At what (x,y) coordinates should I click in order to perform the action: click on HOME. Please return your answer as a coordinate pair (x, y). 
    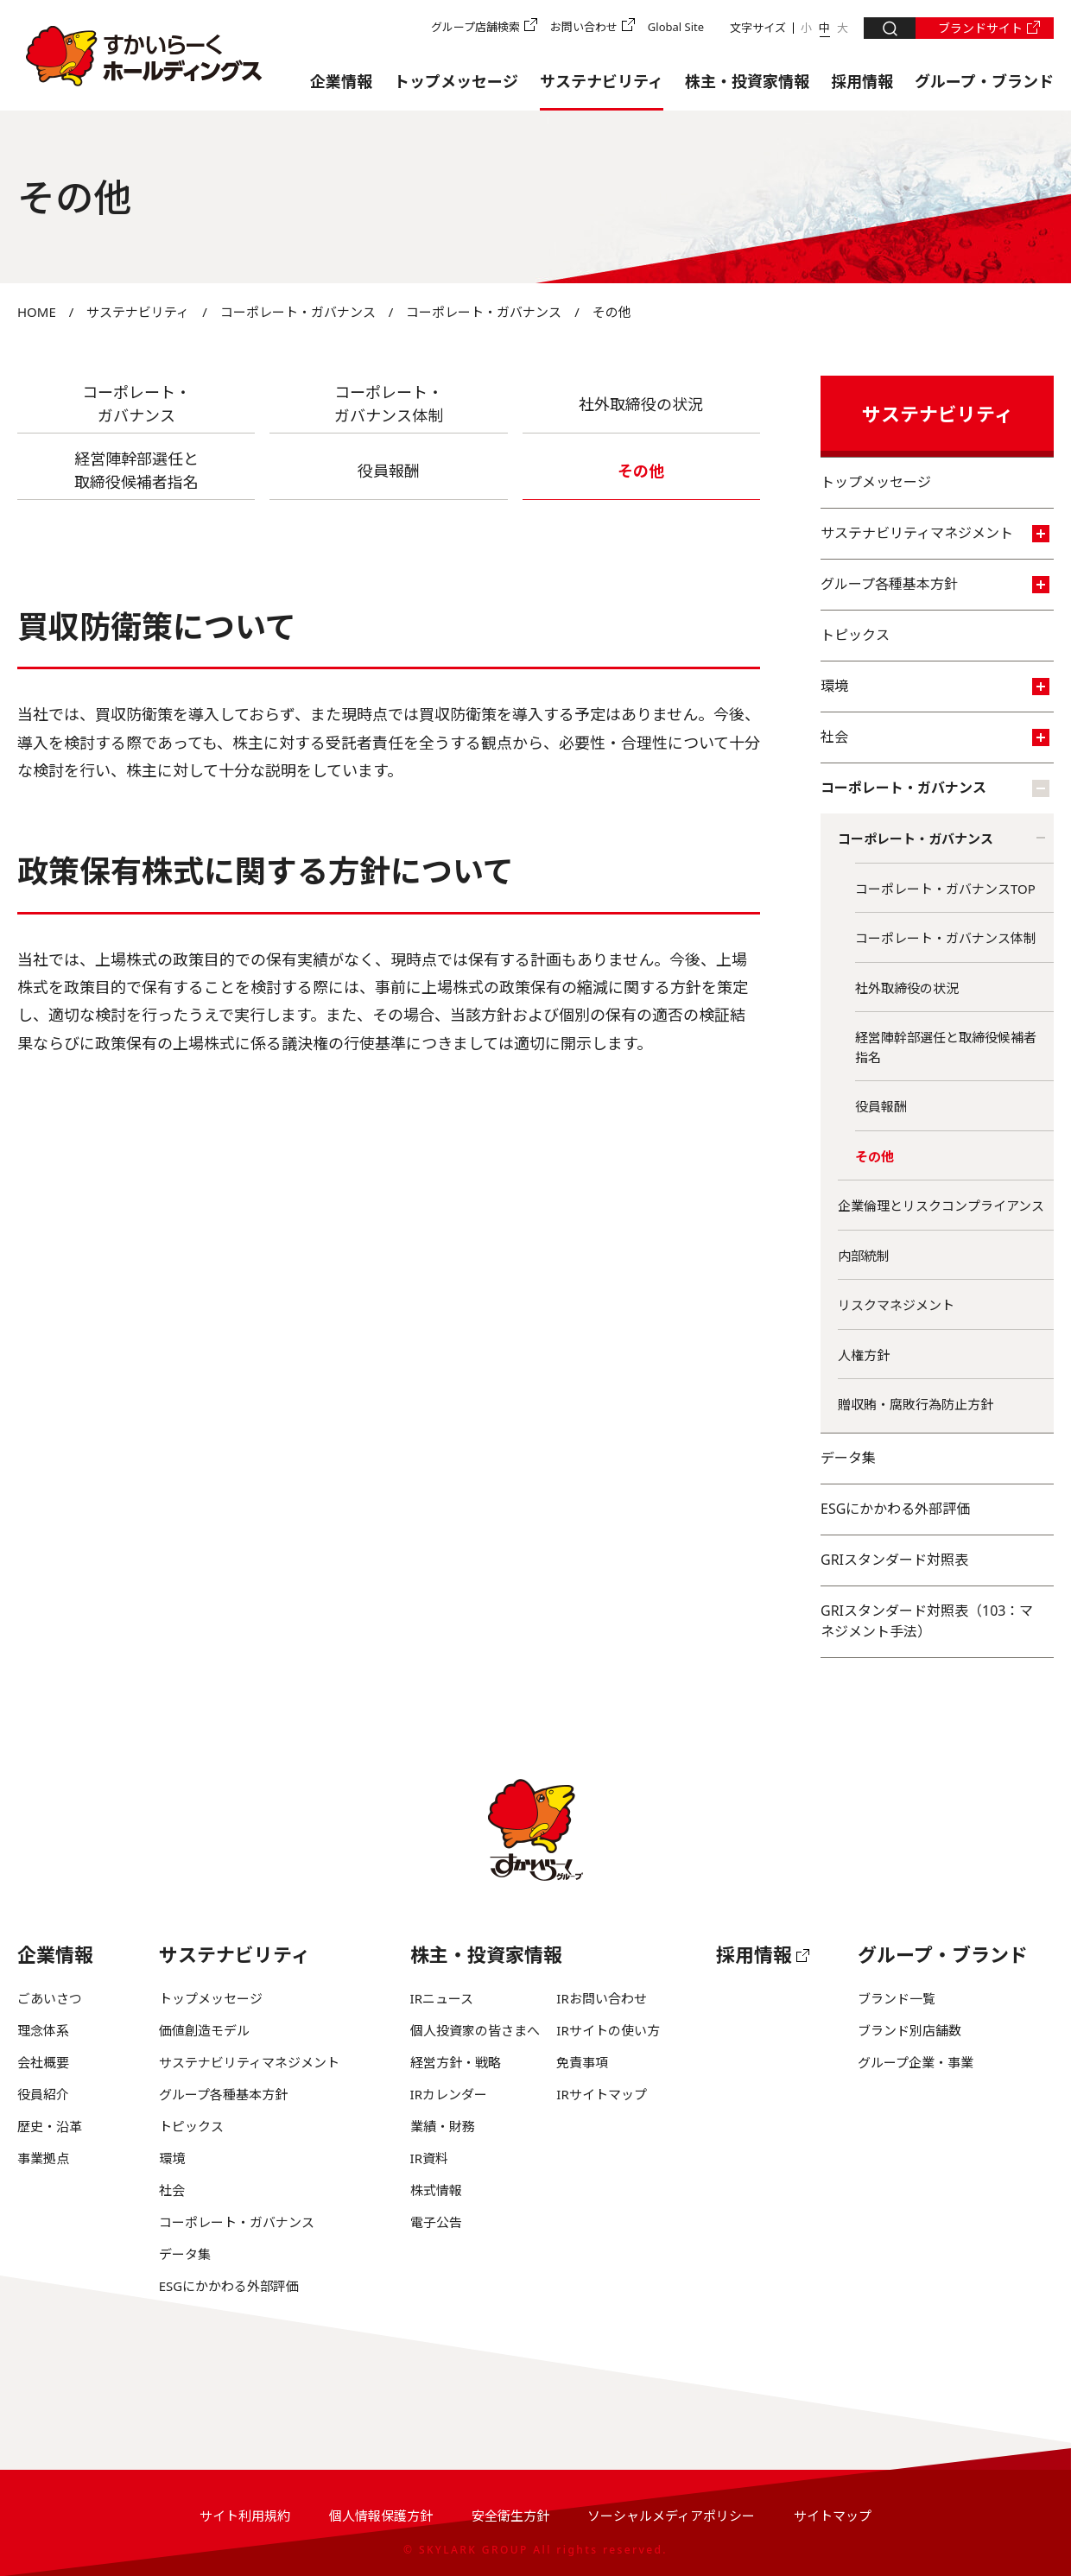
    Looking at the image, I should click on (36, 311).